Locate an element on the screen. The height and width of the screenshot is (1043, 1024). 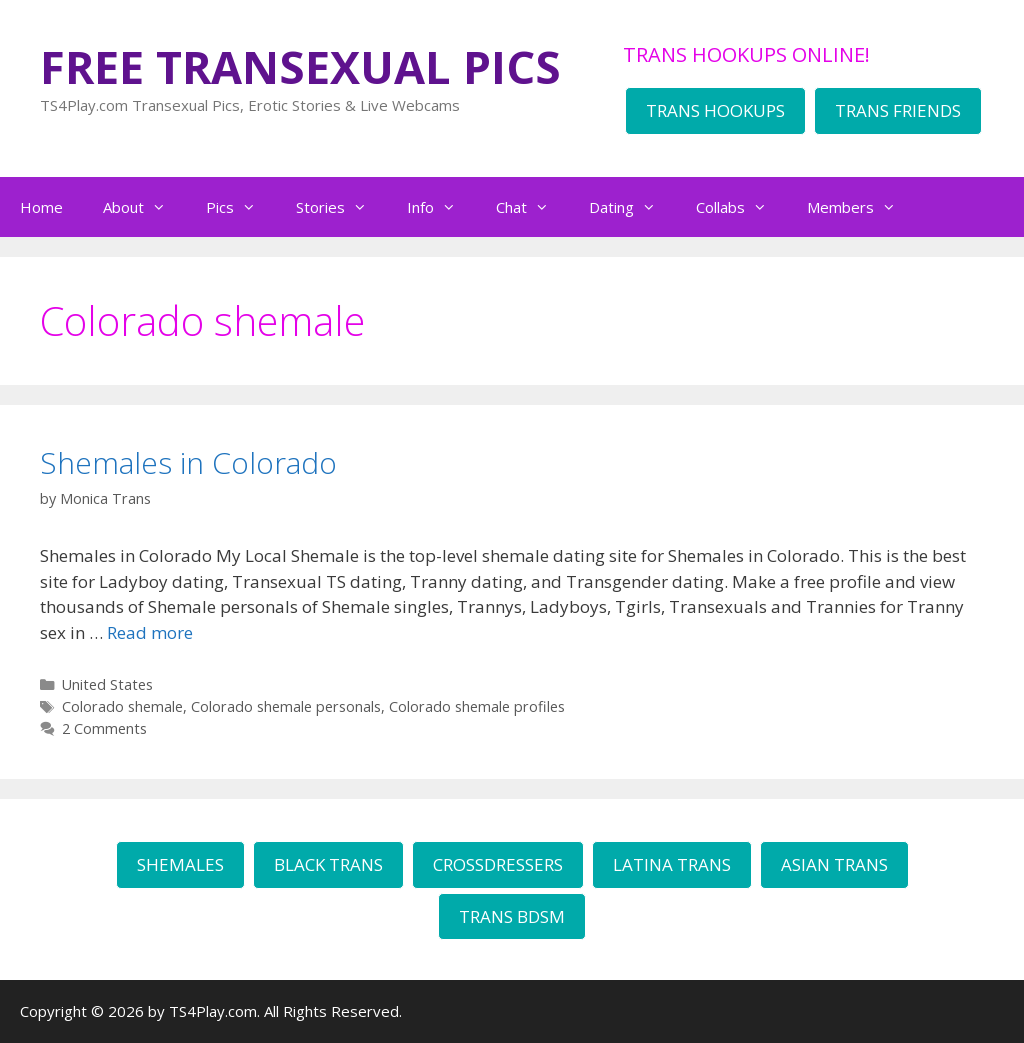
FREE TRANSEXUAL PICS is located at coordinates (300, 66).